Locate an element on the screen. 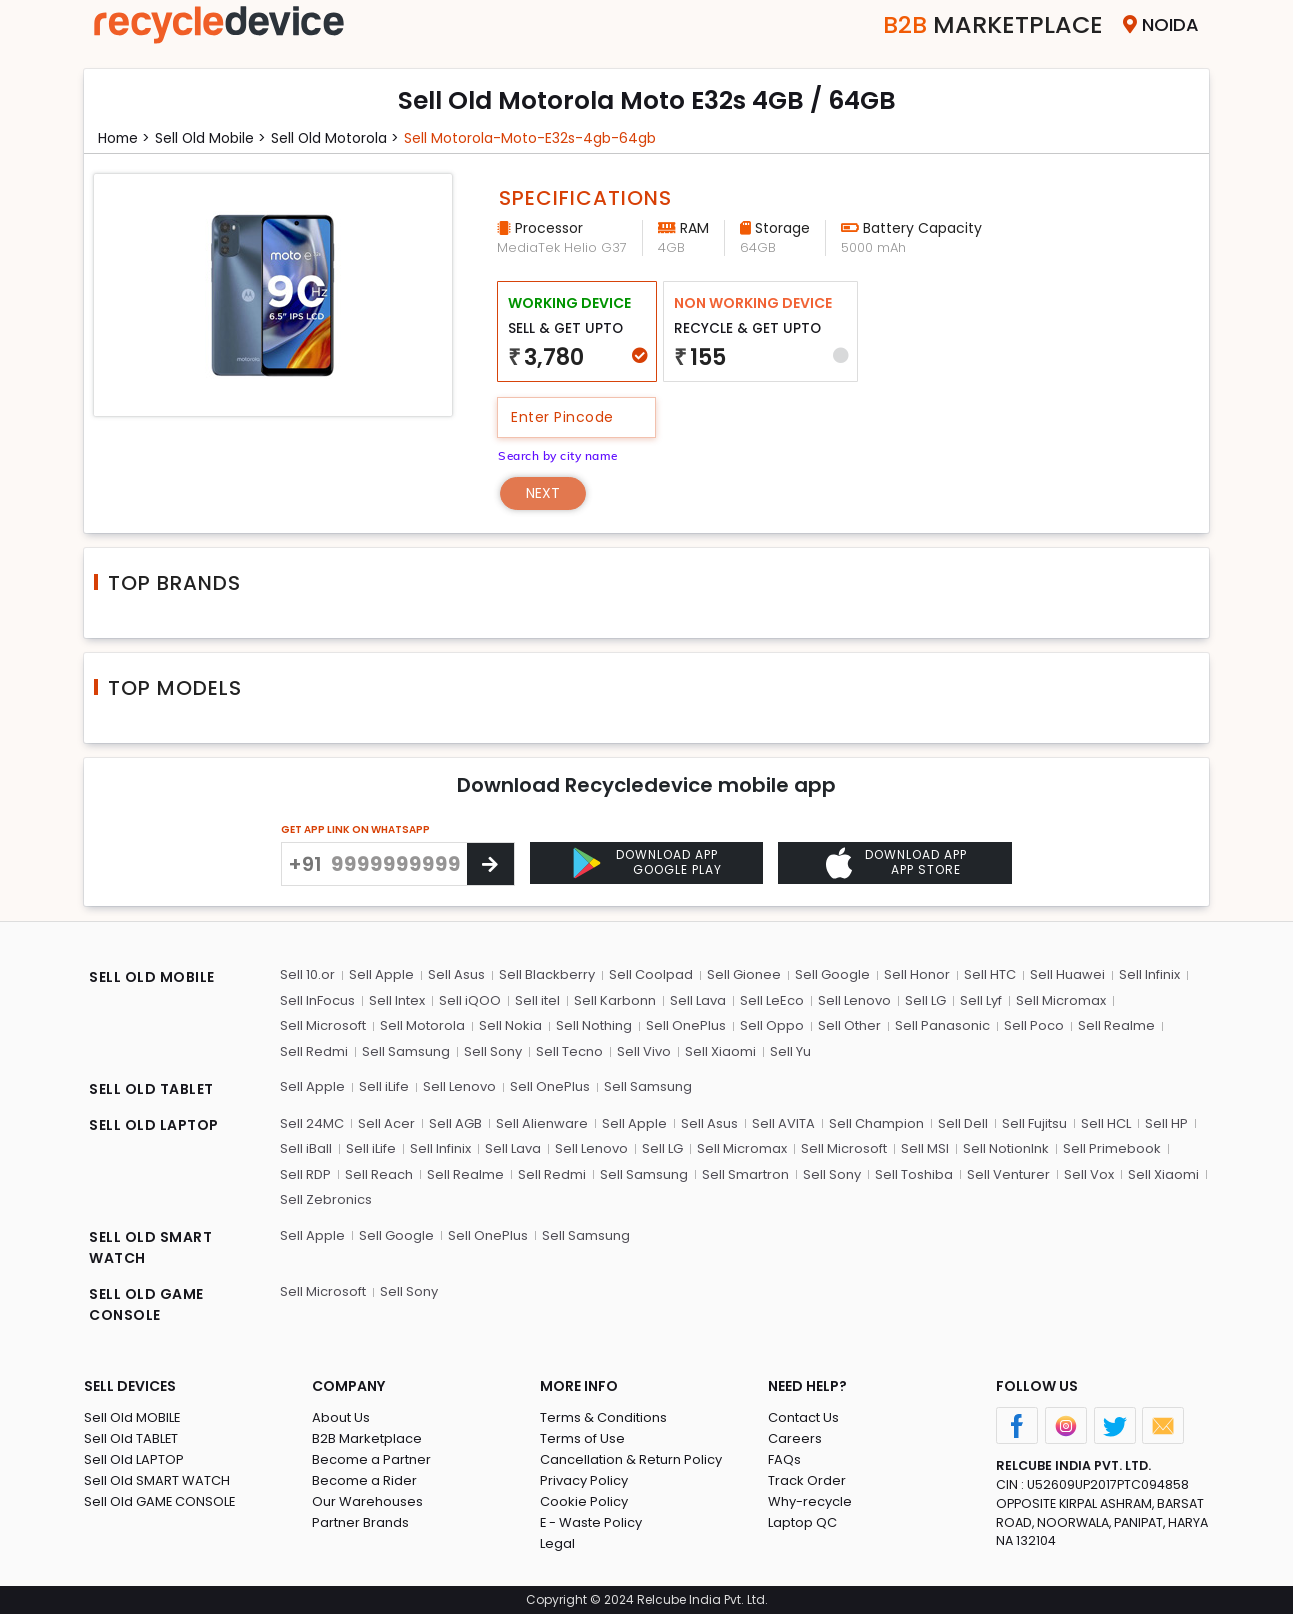 This screenshot has height=1614, width=1293. Home > is located at coordinates (125, 138).